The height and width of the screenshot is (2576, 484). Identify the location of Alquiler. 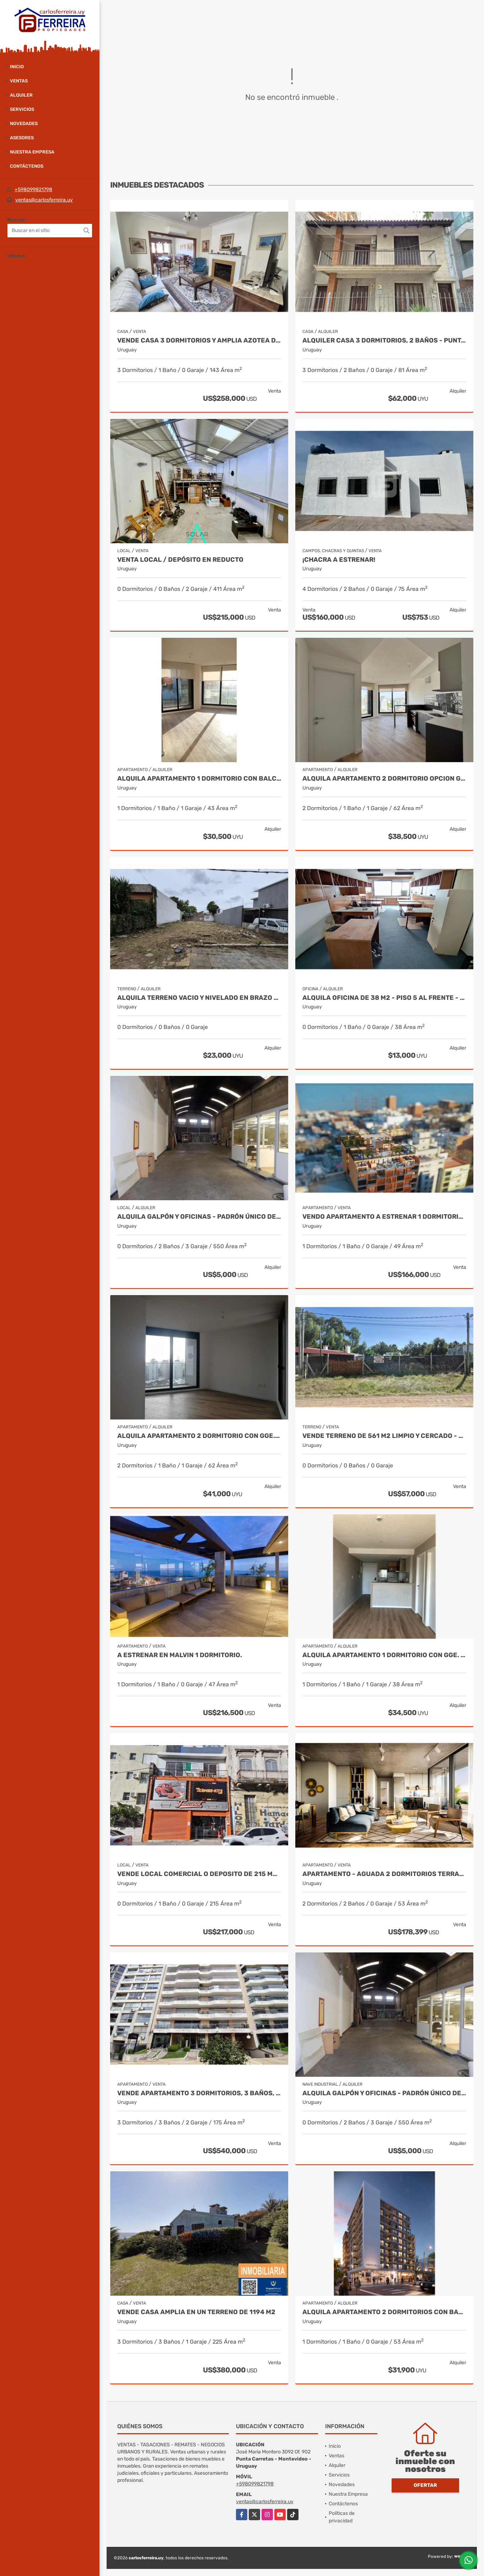
(21, 95).